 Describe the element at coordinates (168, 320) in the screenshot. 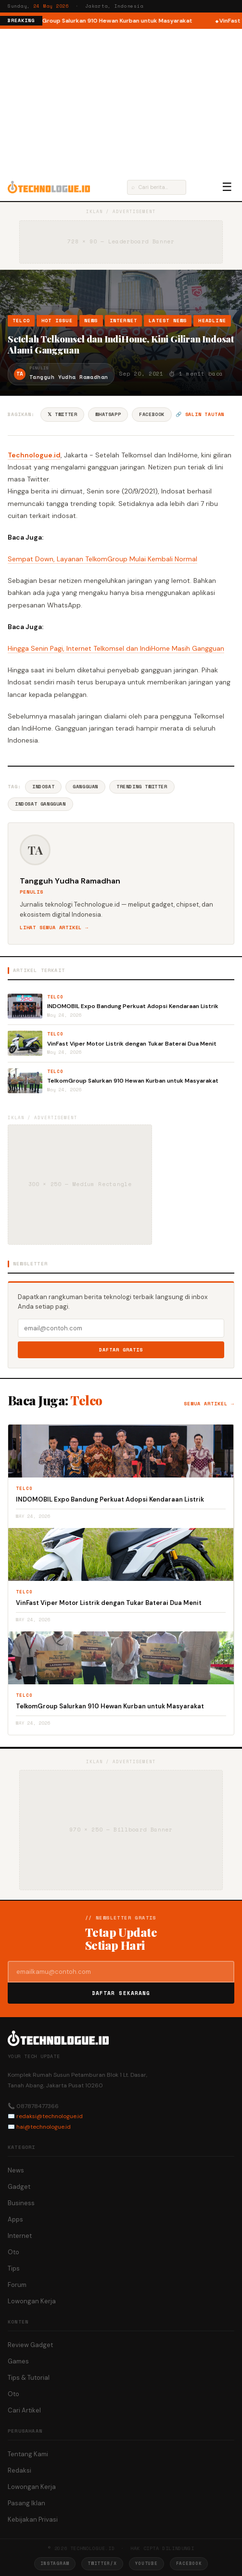

I see `Latest News` at that location.